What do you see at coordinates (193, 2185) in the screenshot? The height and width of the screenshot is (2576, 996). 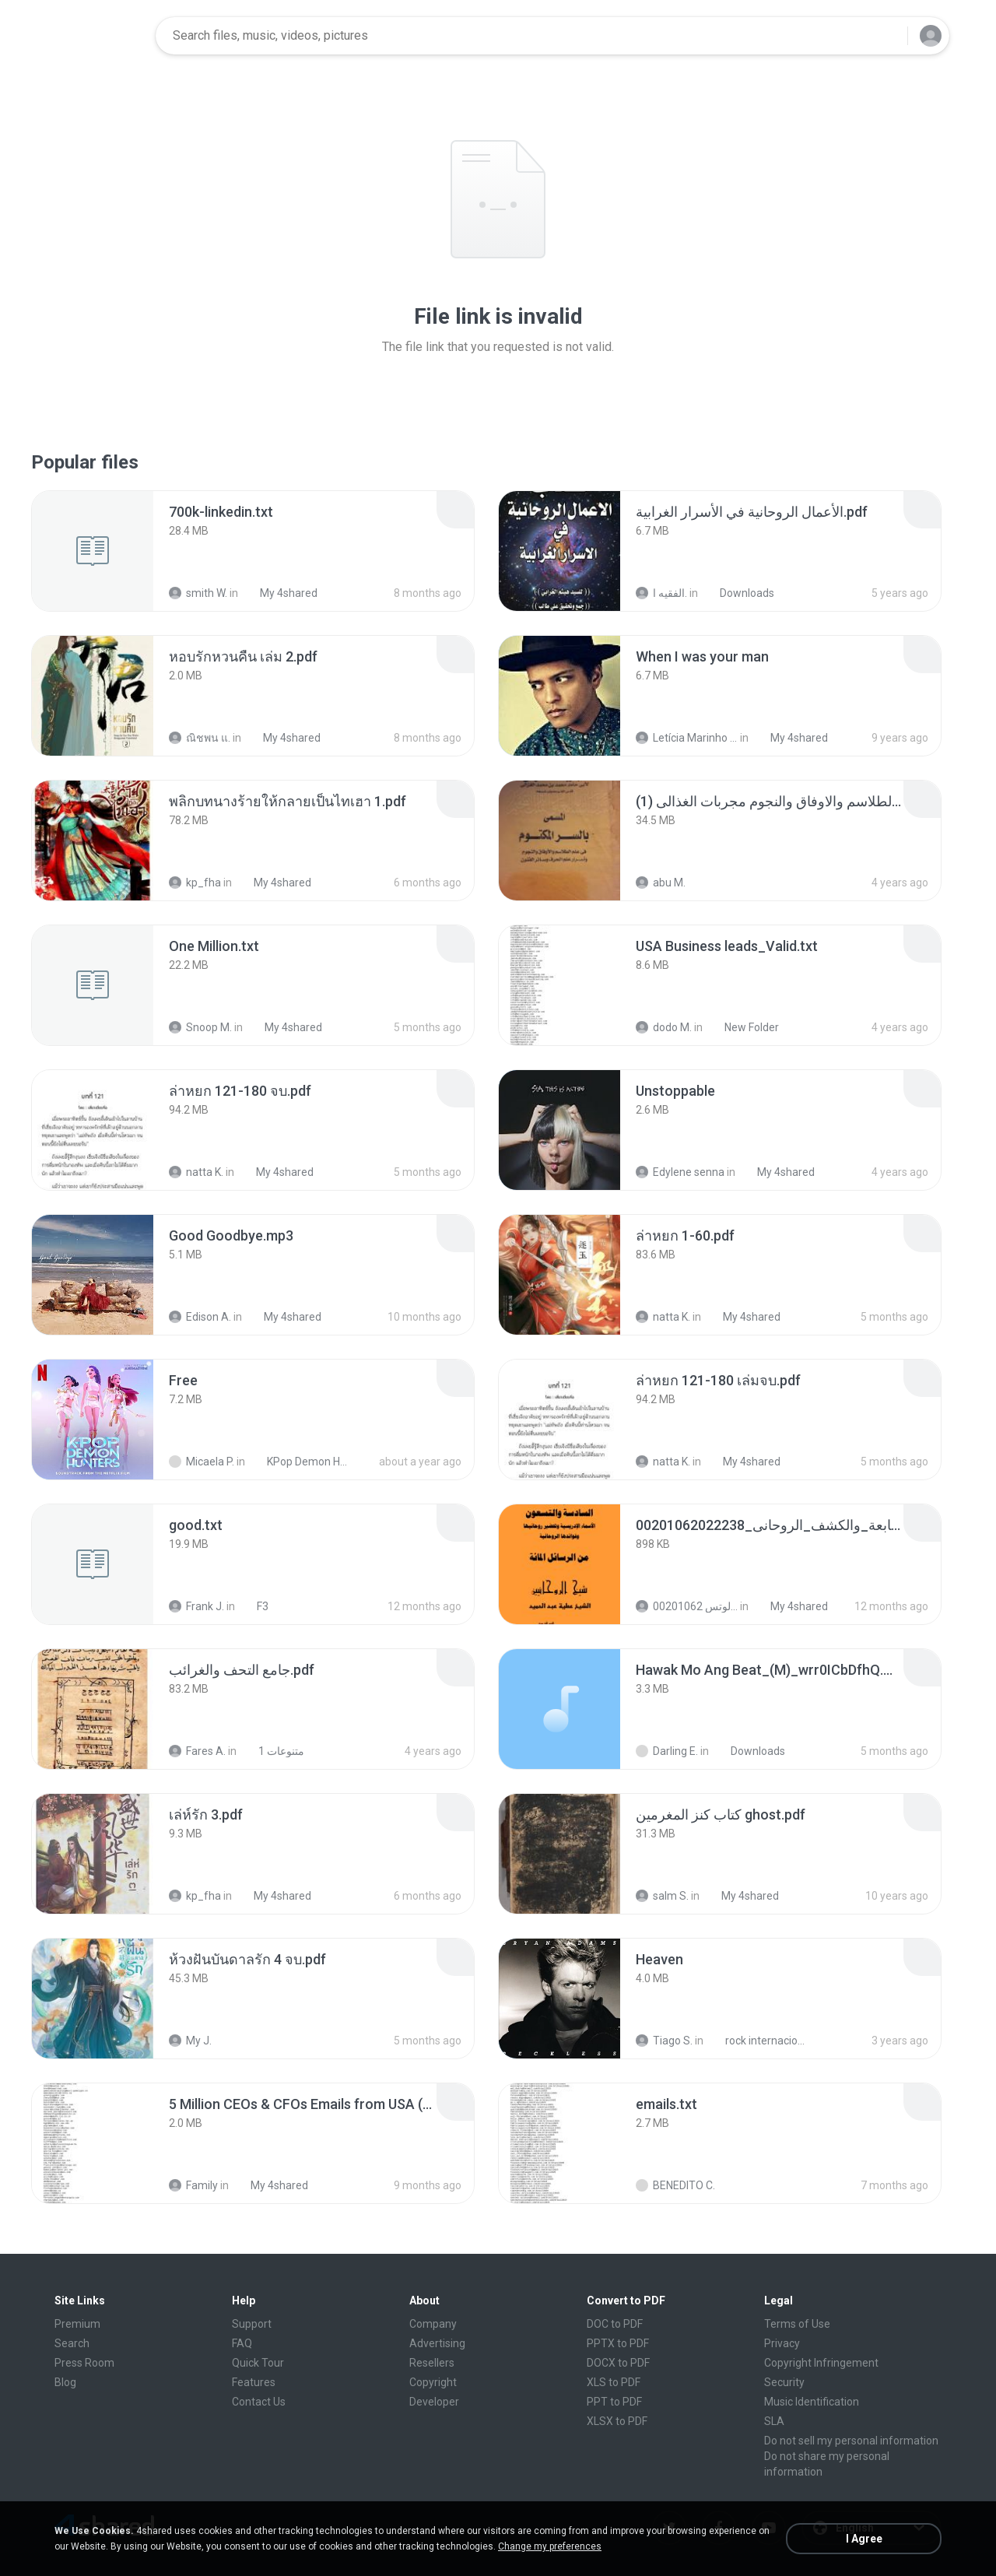 I see `Family` at bounding box center [193, 2185].